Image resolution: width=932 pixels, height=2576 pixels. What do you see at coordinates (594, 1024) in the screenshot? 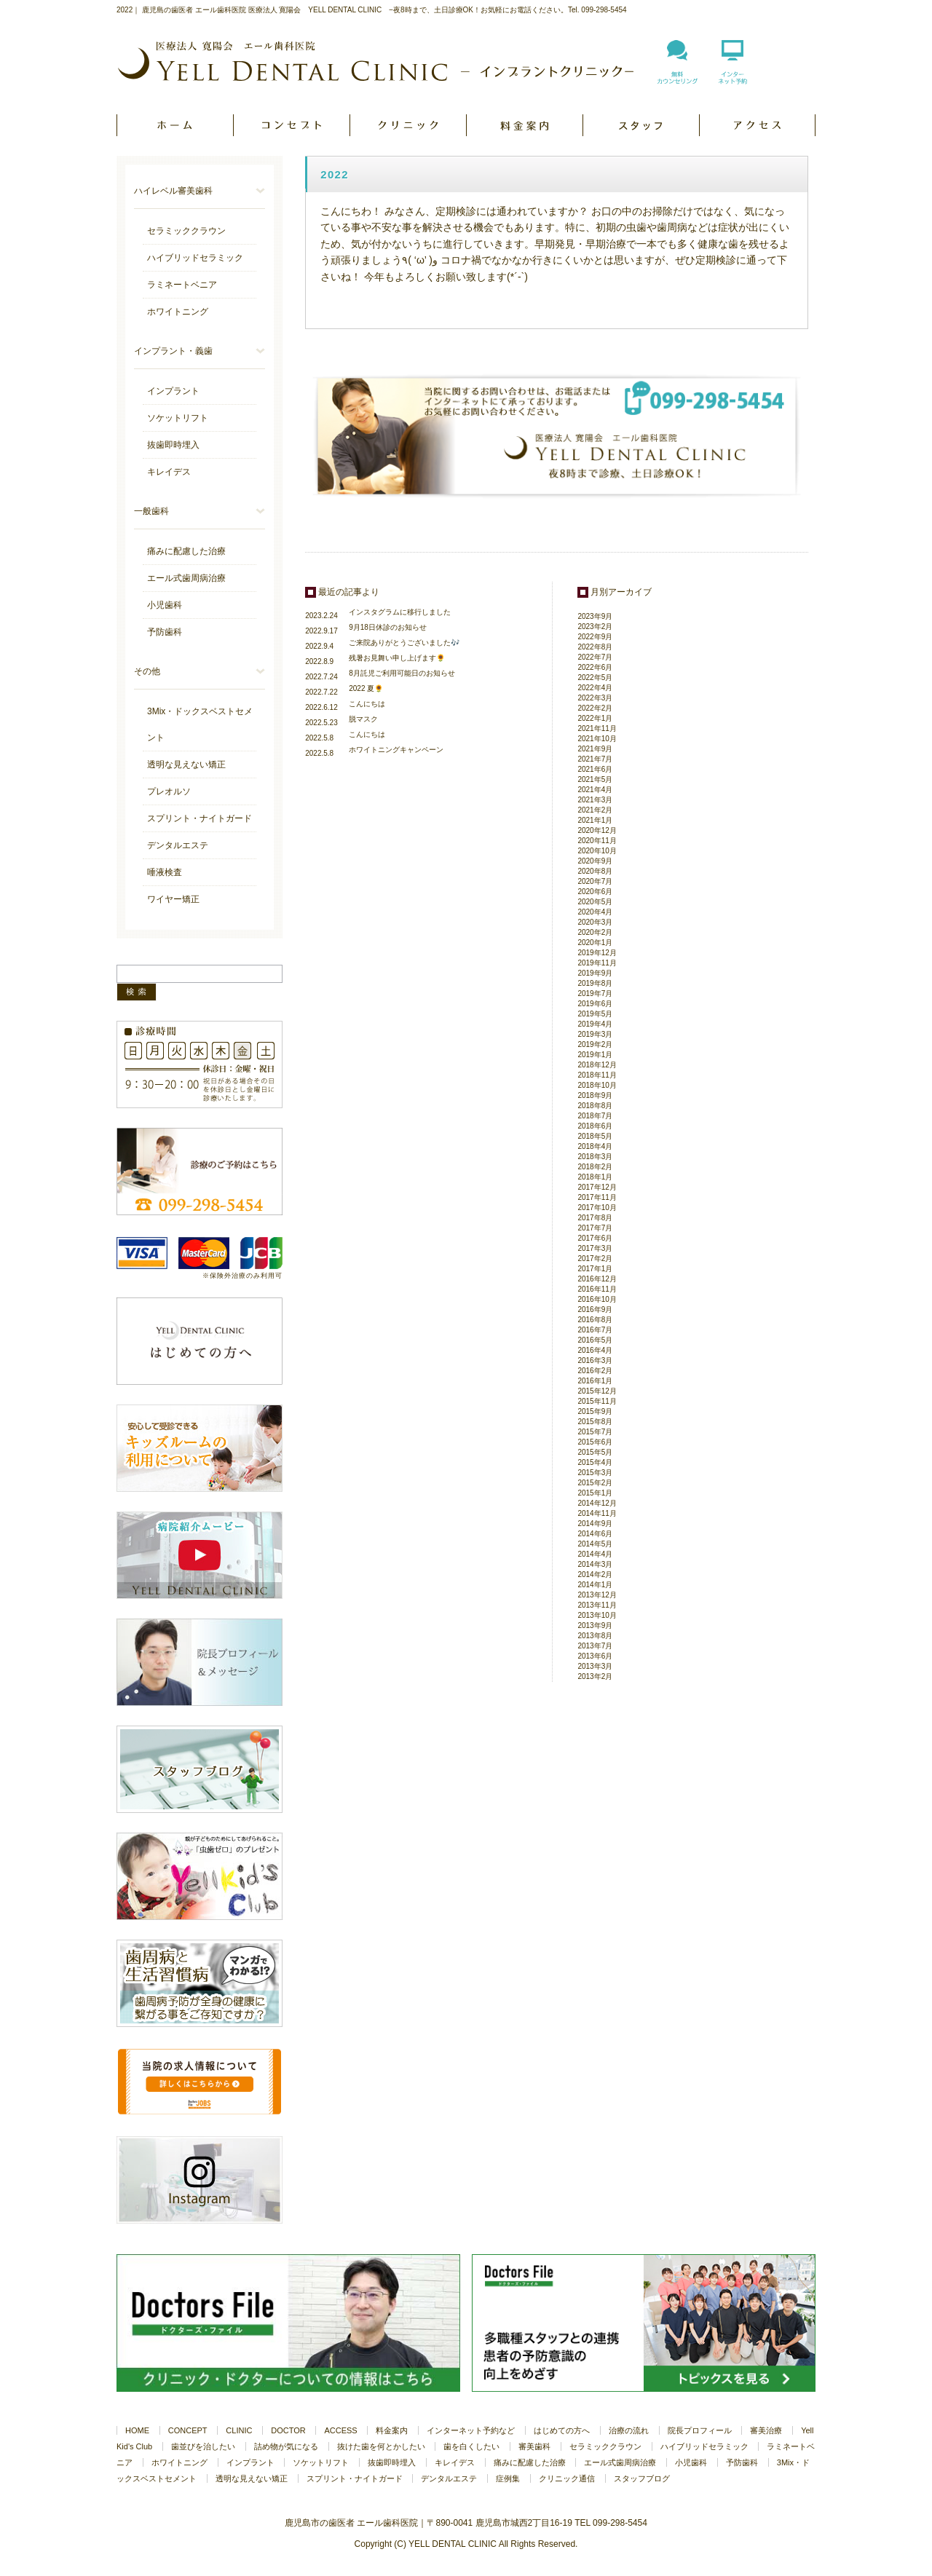
I see `2019年4月` at bounding box center [594, 1024].